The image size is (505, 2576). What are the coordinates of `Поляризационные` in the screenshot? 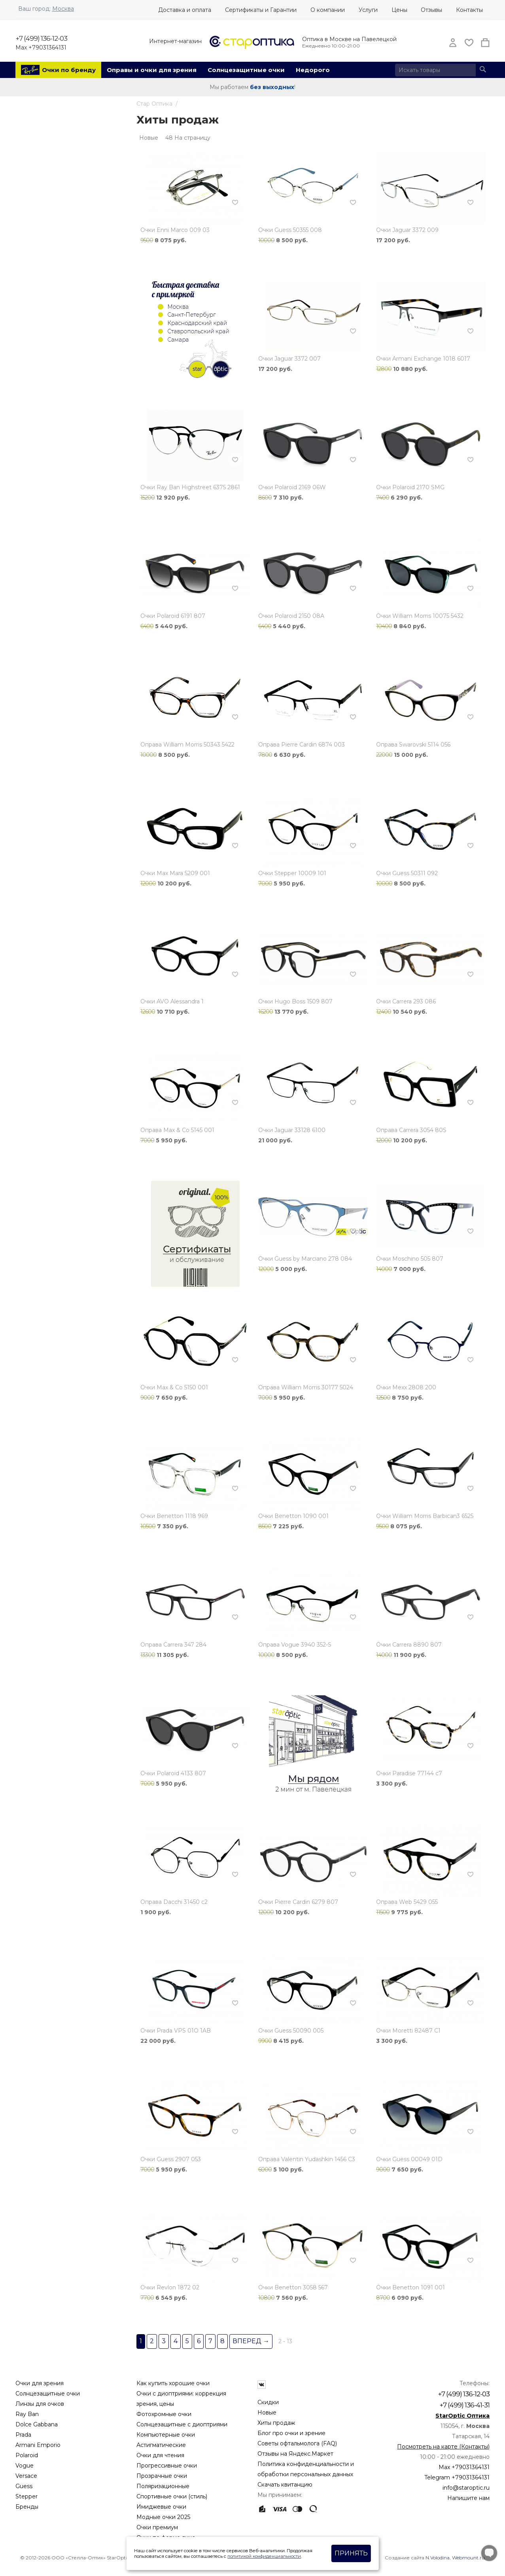 It's located at (162, 2486).